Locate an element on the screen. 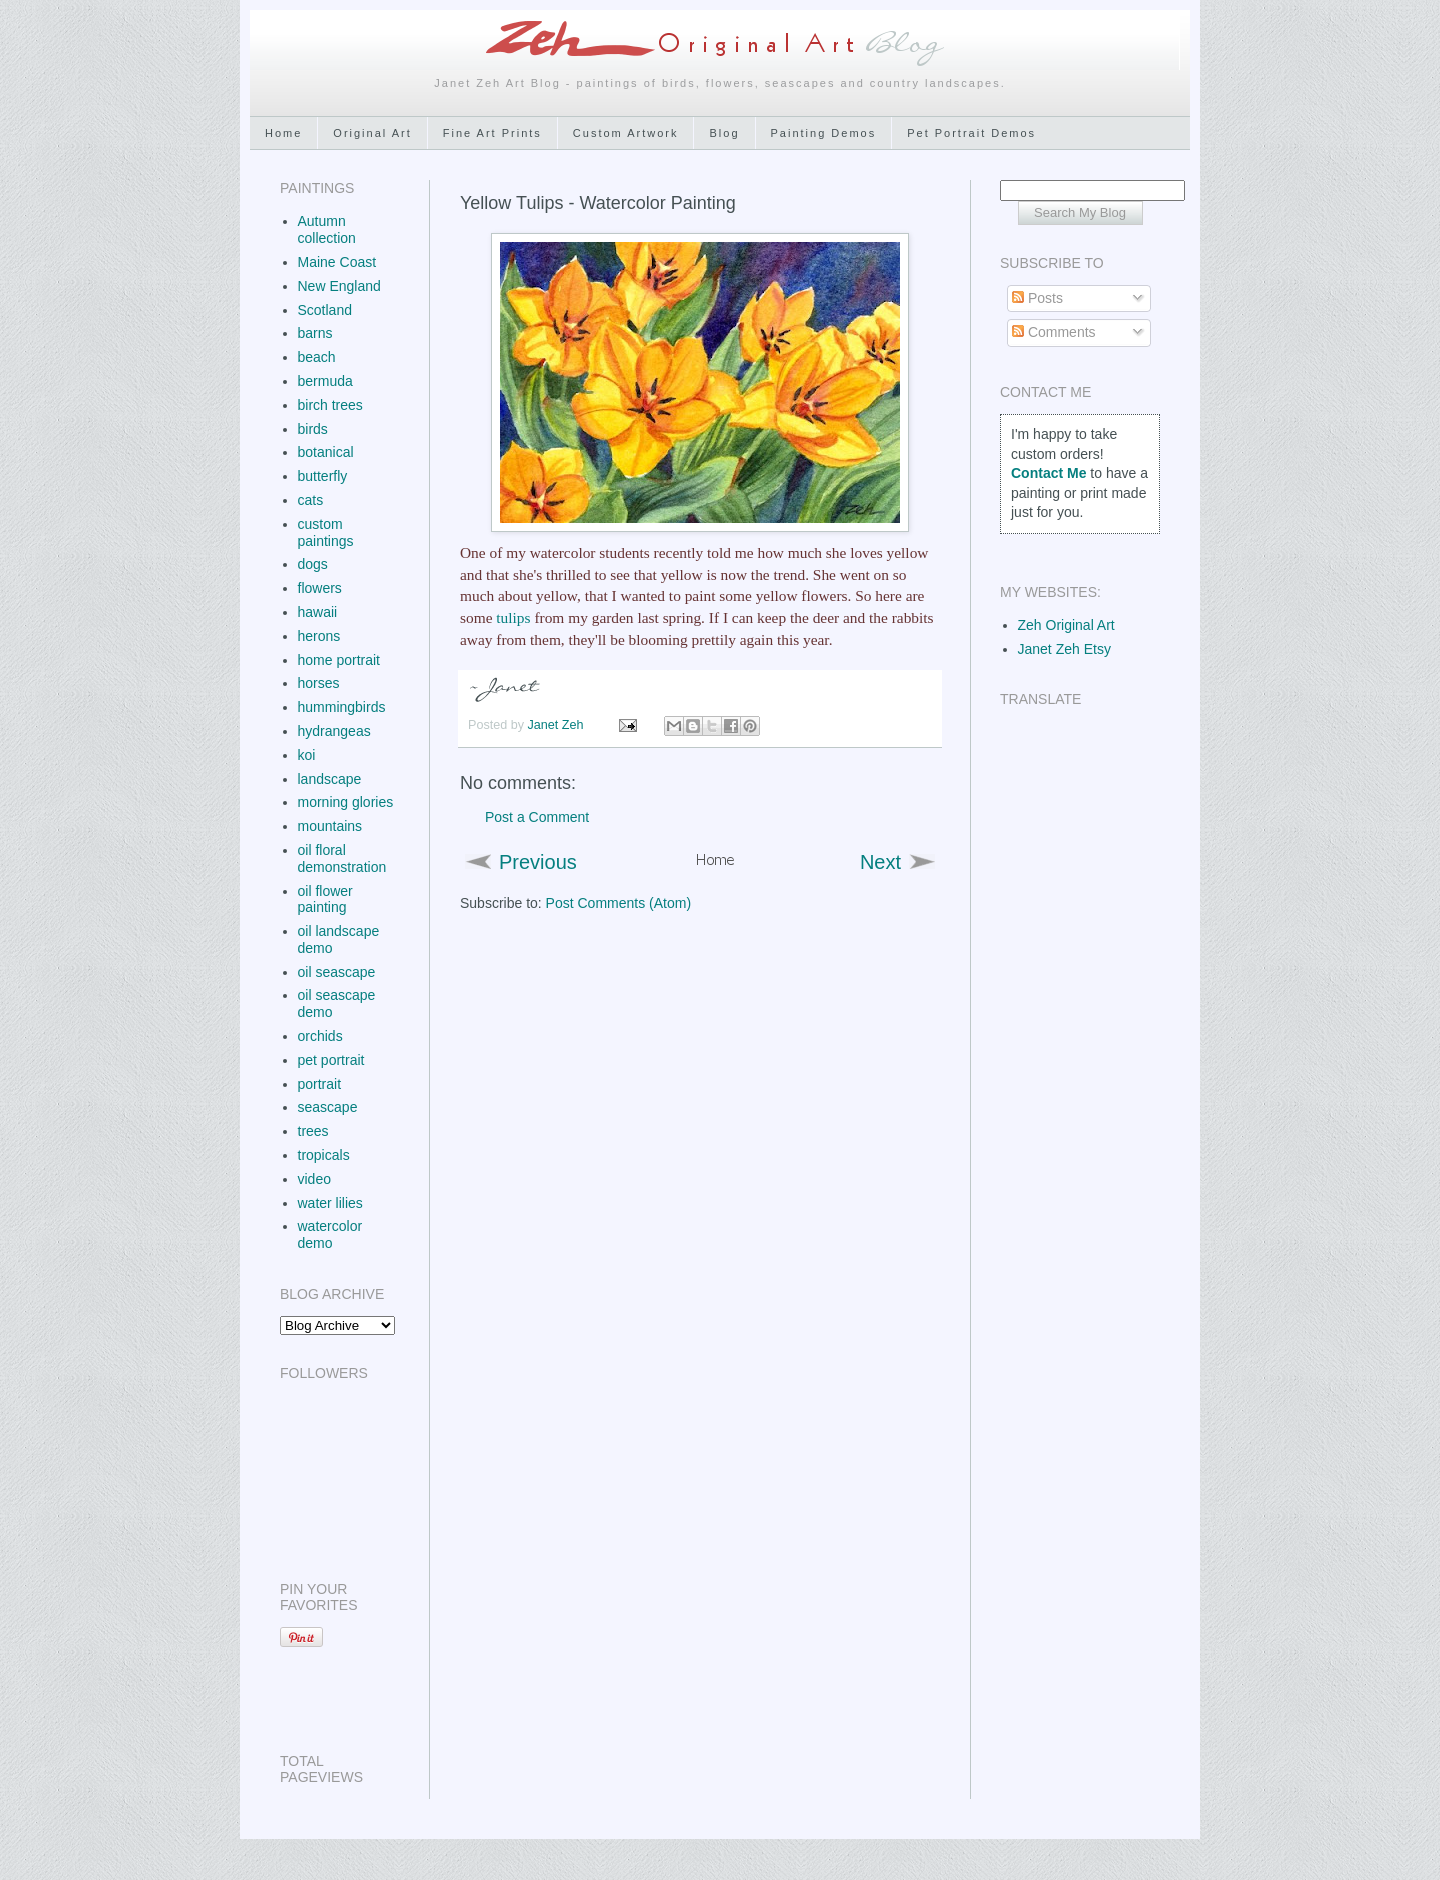  Custom Artwork is located at coordinates (626, 133).